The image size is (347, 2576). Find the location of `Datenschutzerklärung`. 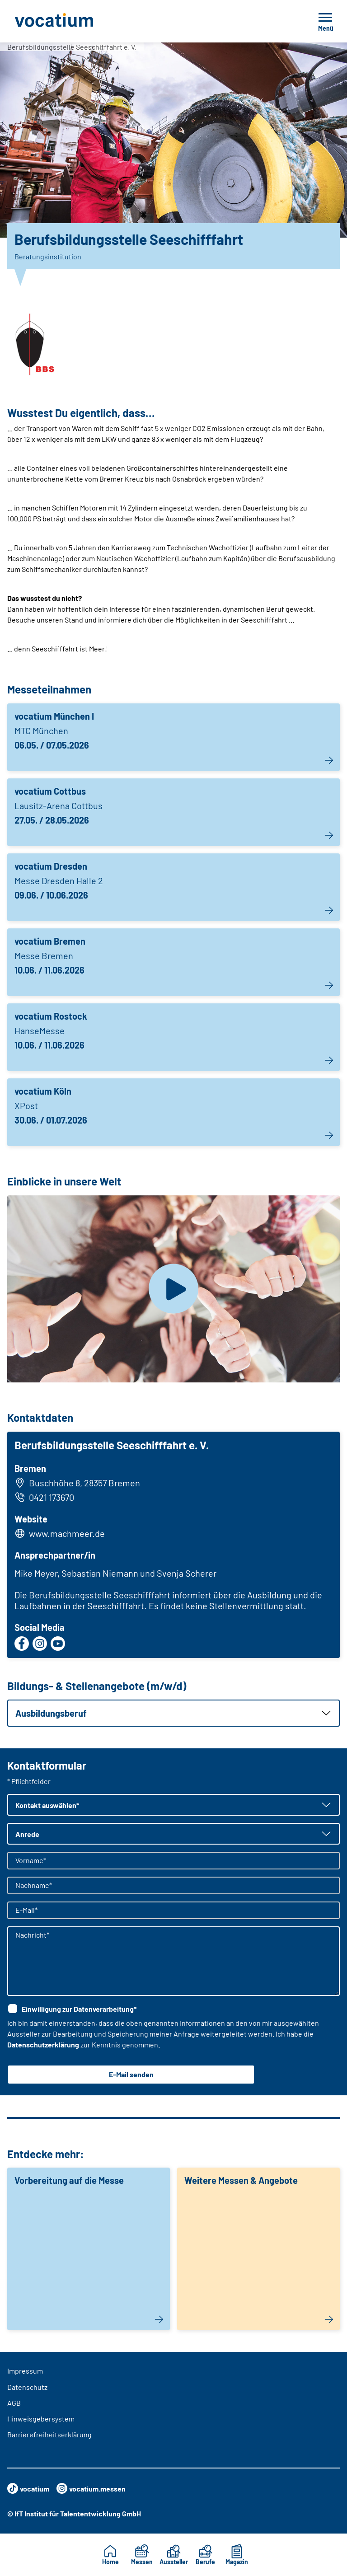

Datenschutzerklärung is located at coordinates (43, 2044).